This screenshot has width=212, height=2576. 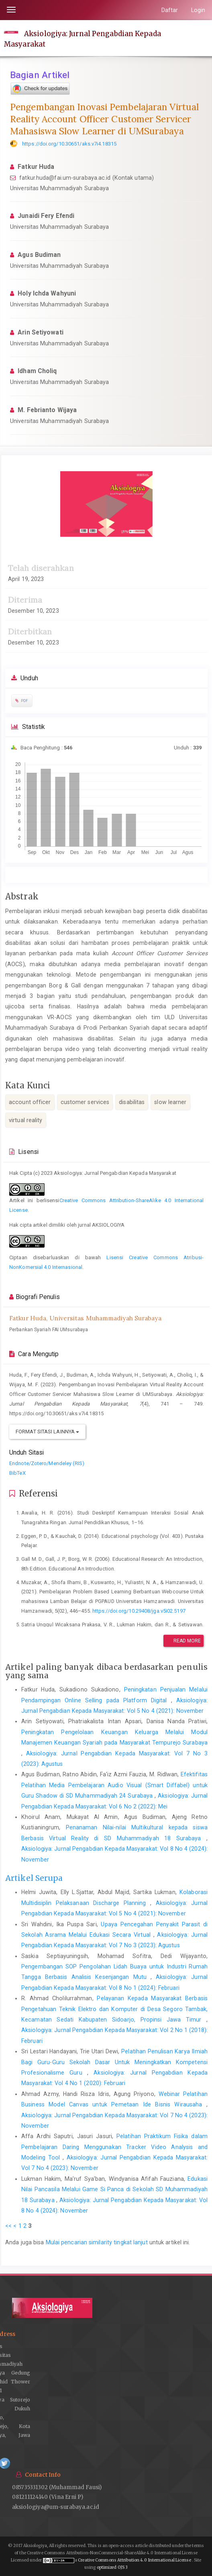 I want to click on Pelatihan Penulisan Karya Ilmiah Bagi Guru-Guru Sekolah Dasar Untuk Meningkatkan Kompetensi Profesionalisme Guru, so click(x=114, y=2062).